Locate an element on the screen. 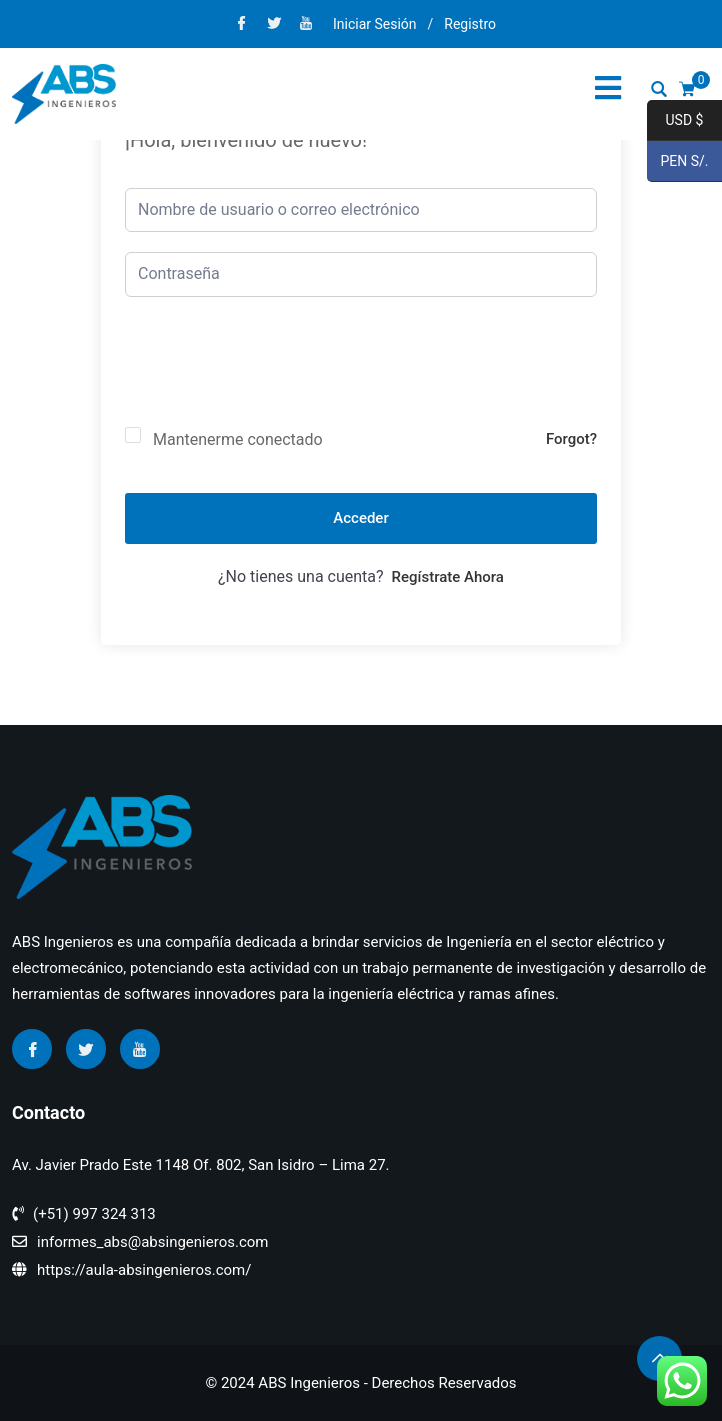 The image size is (722, 1421). Iniciar Sesión is located at coordinates (375, 24).